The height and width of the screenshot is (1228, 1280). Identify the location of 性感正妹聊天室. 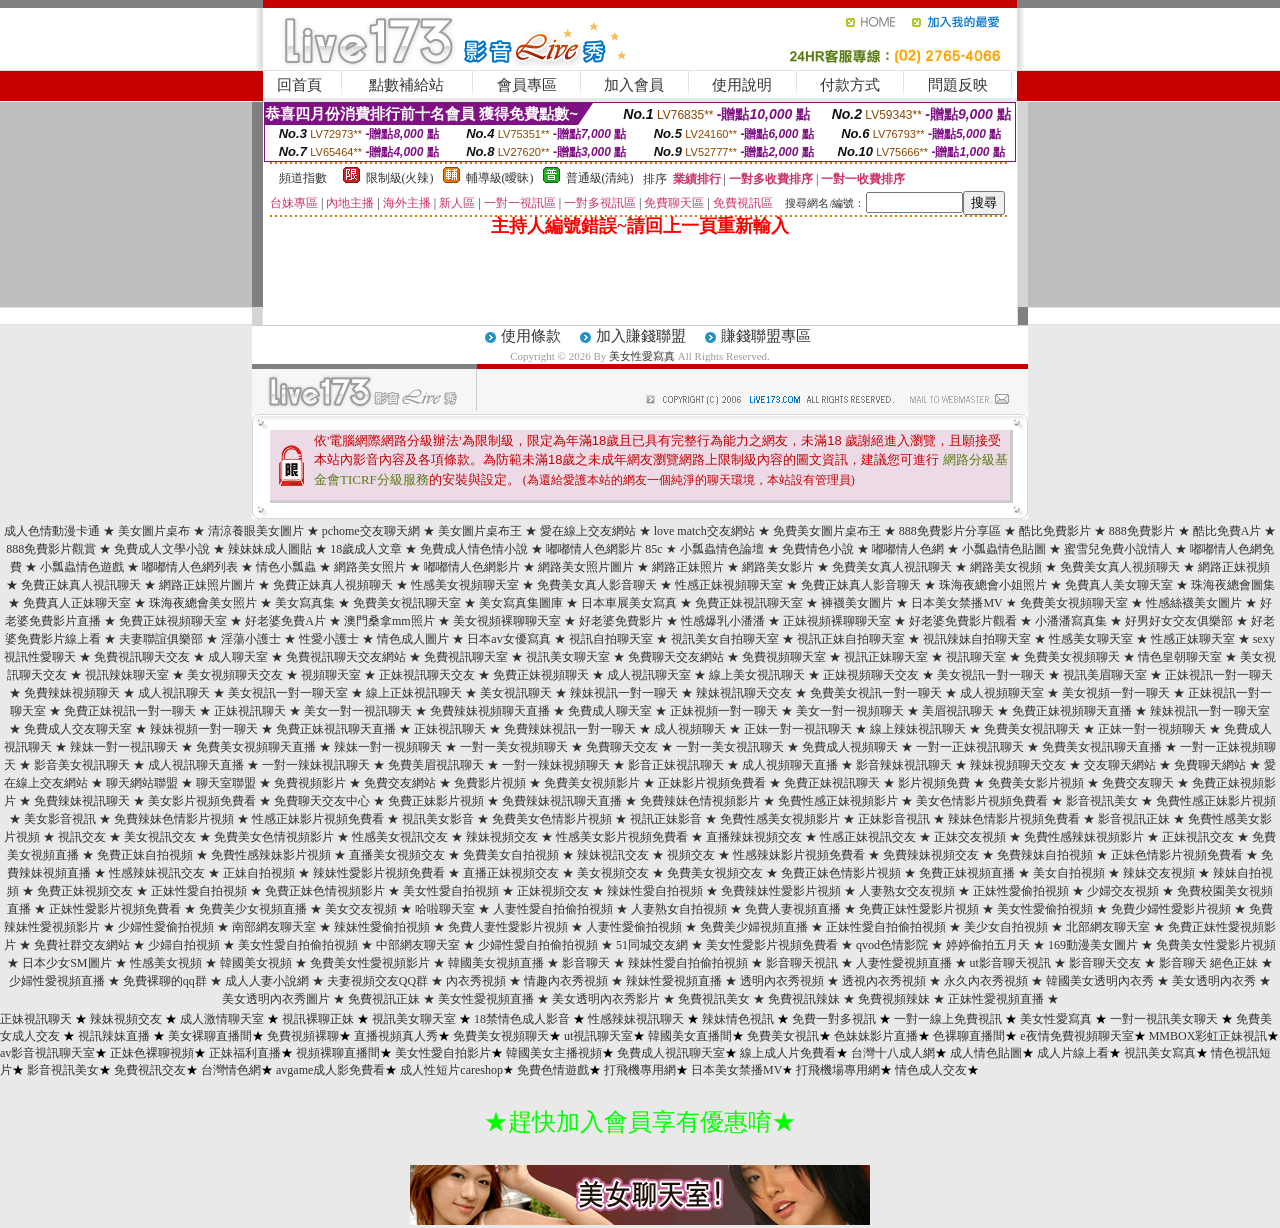
(1193, 639).